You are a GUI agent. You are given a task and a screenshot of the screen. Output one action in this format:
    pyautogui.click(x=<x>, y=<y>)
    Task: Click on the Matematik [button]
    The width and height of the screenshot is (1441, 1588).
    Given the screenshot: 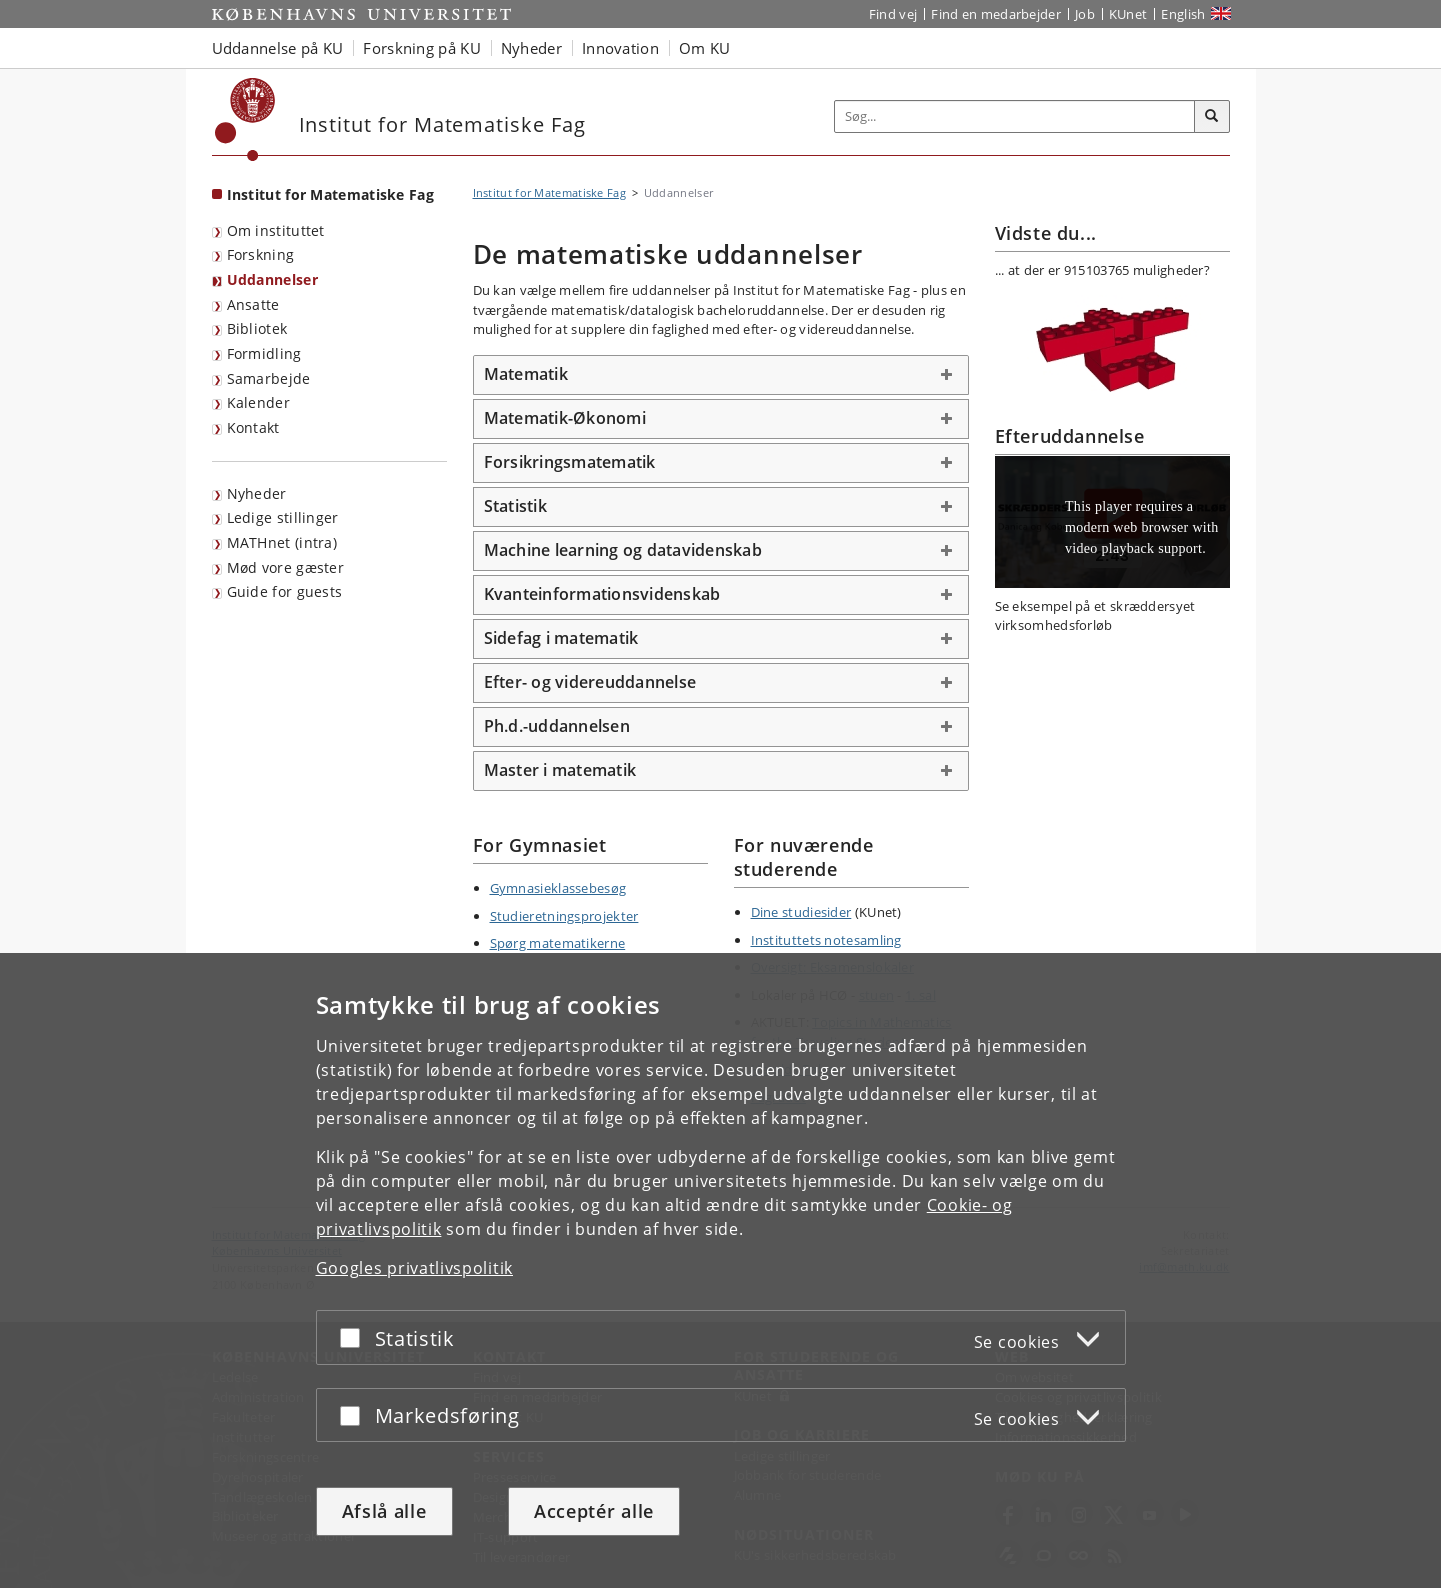 What is the action you would take?
    pyautogui.click(x=526, y=374)
    